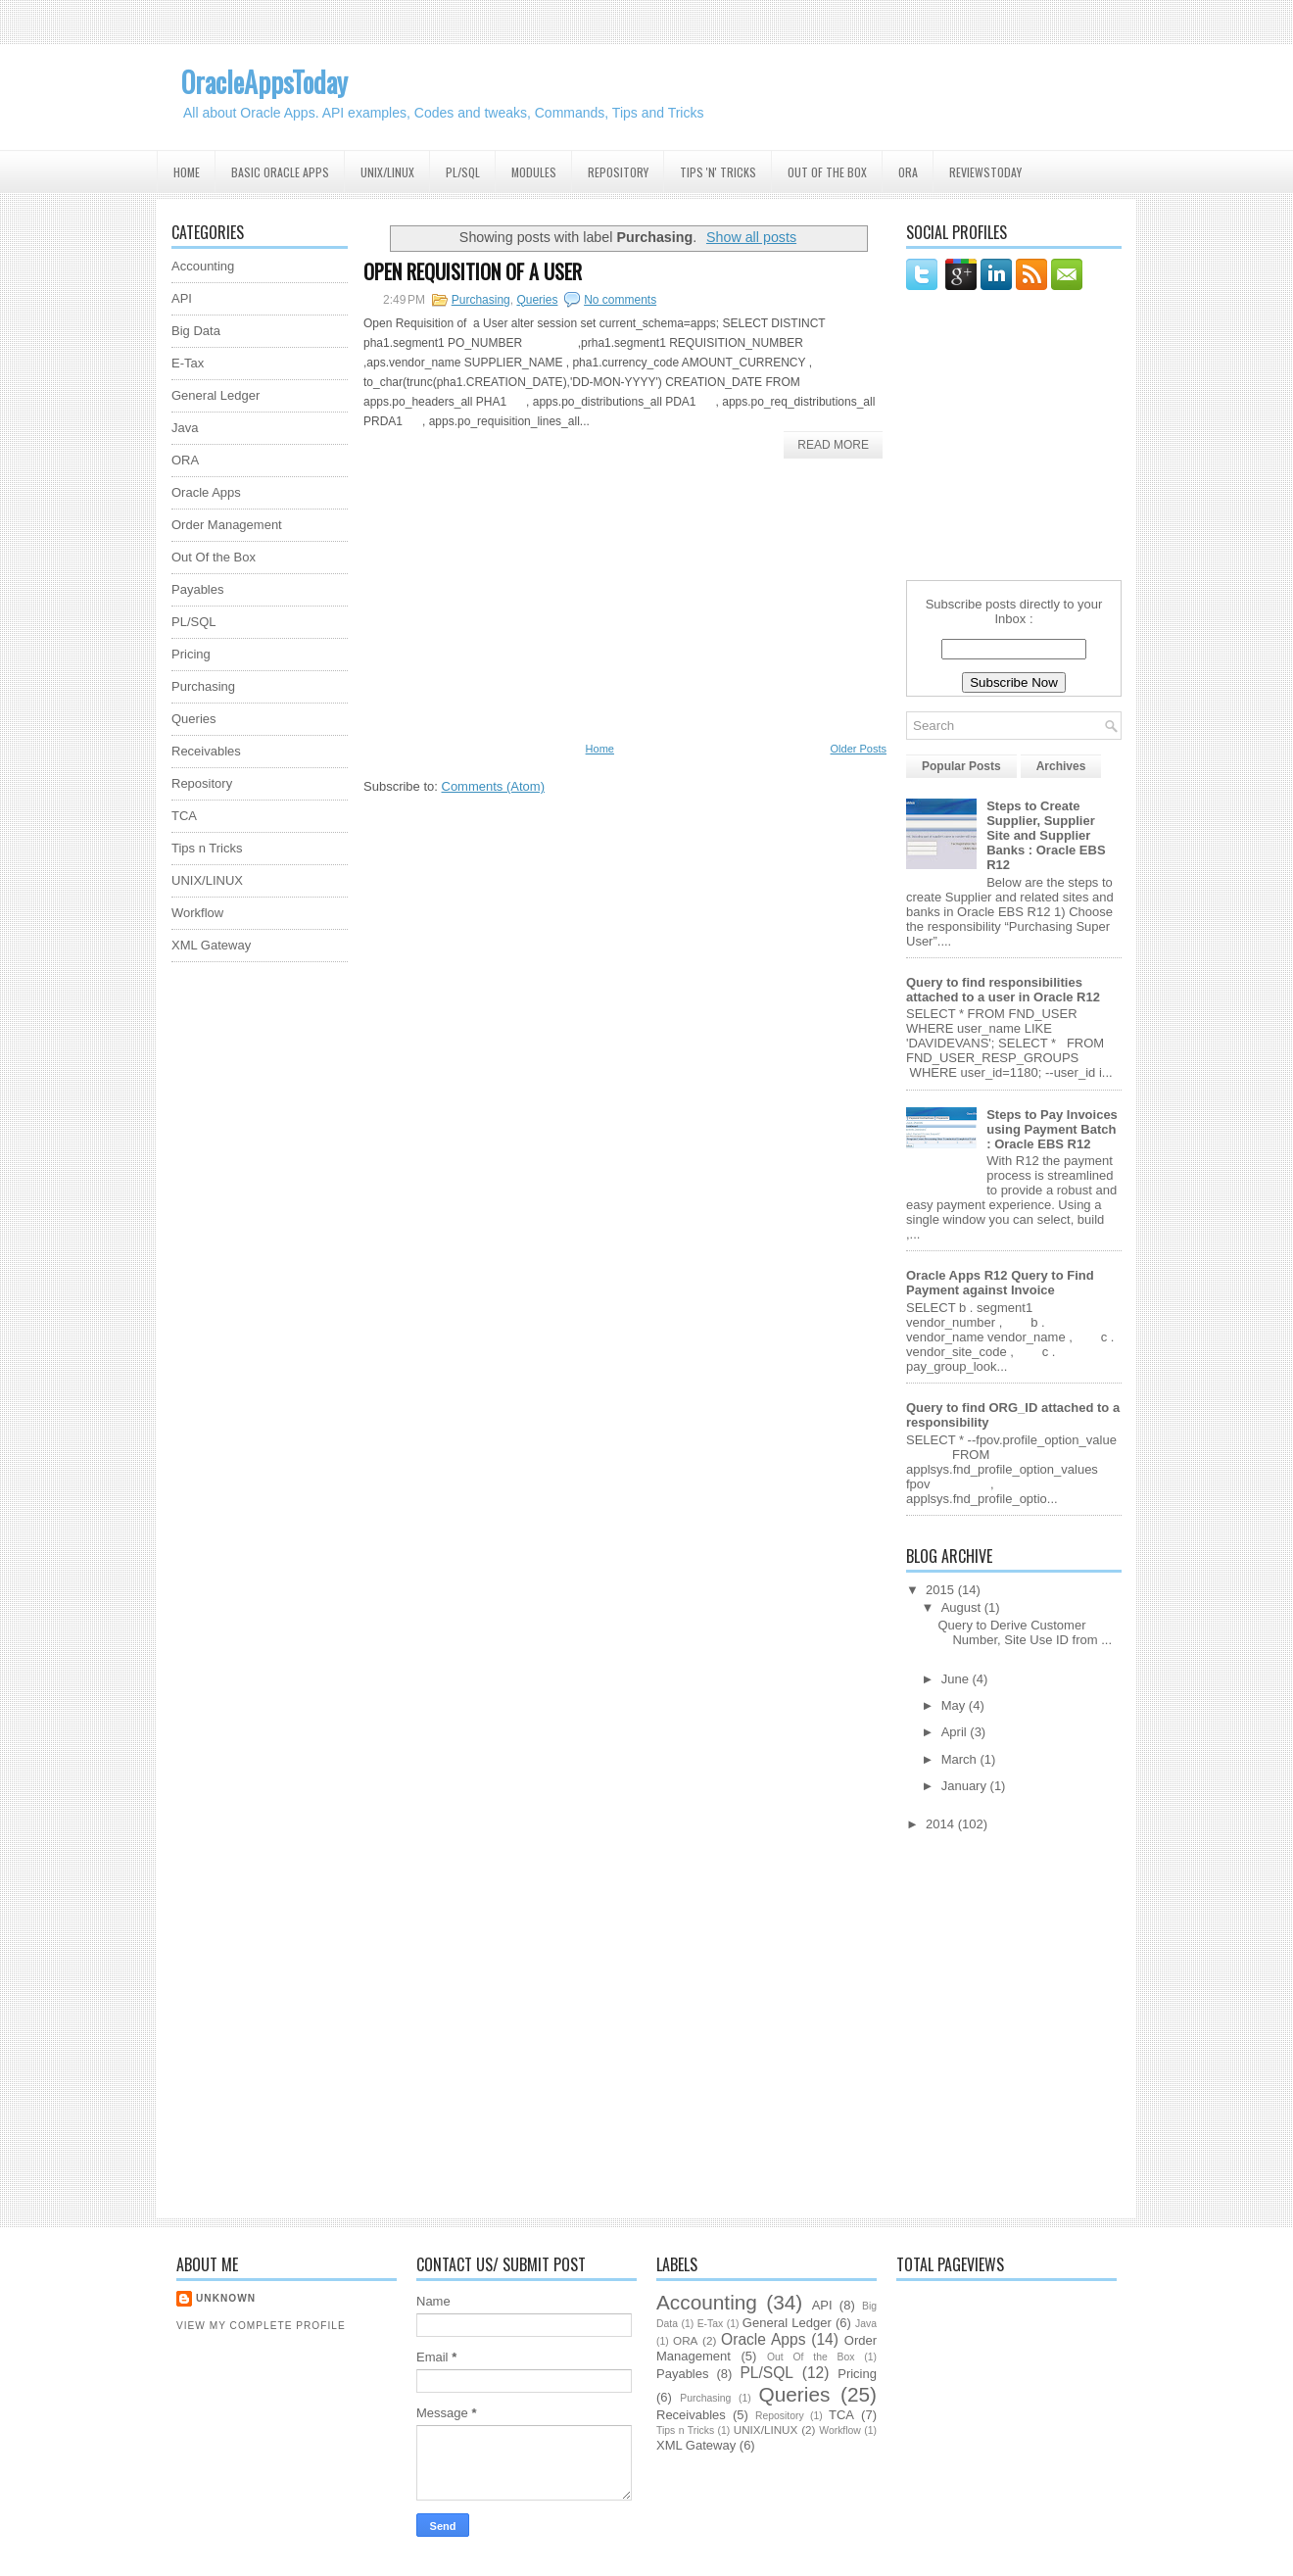 The image size is (1293, 2576). Describe the element at coordinates (493, 786) in the screenshot. I see `Comments (Atom)` at that location.